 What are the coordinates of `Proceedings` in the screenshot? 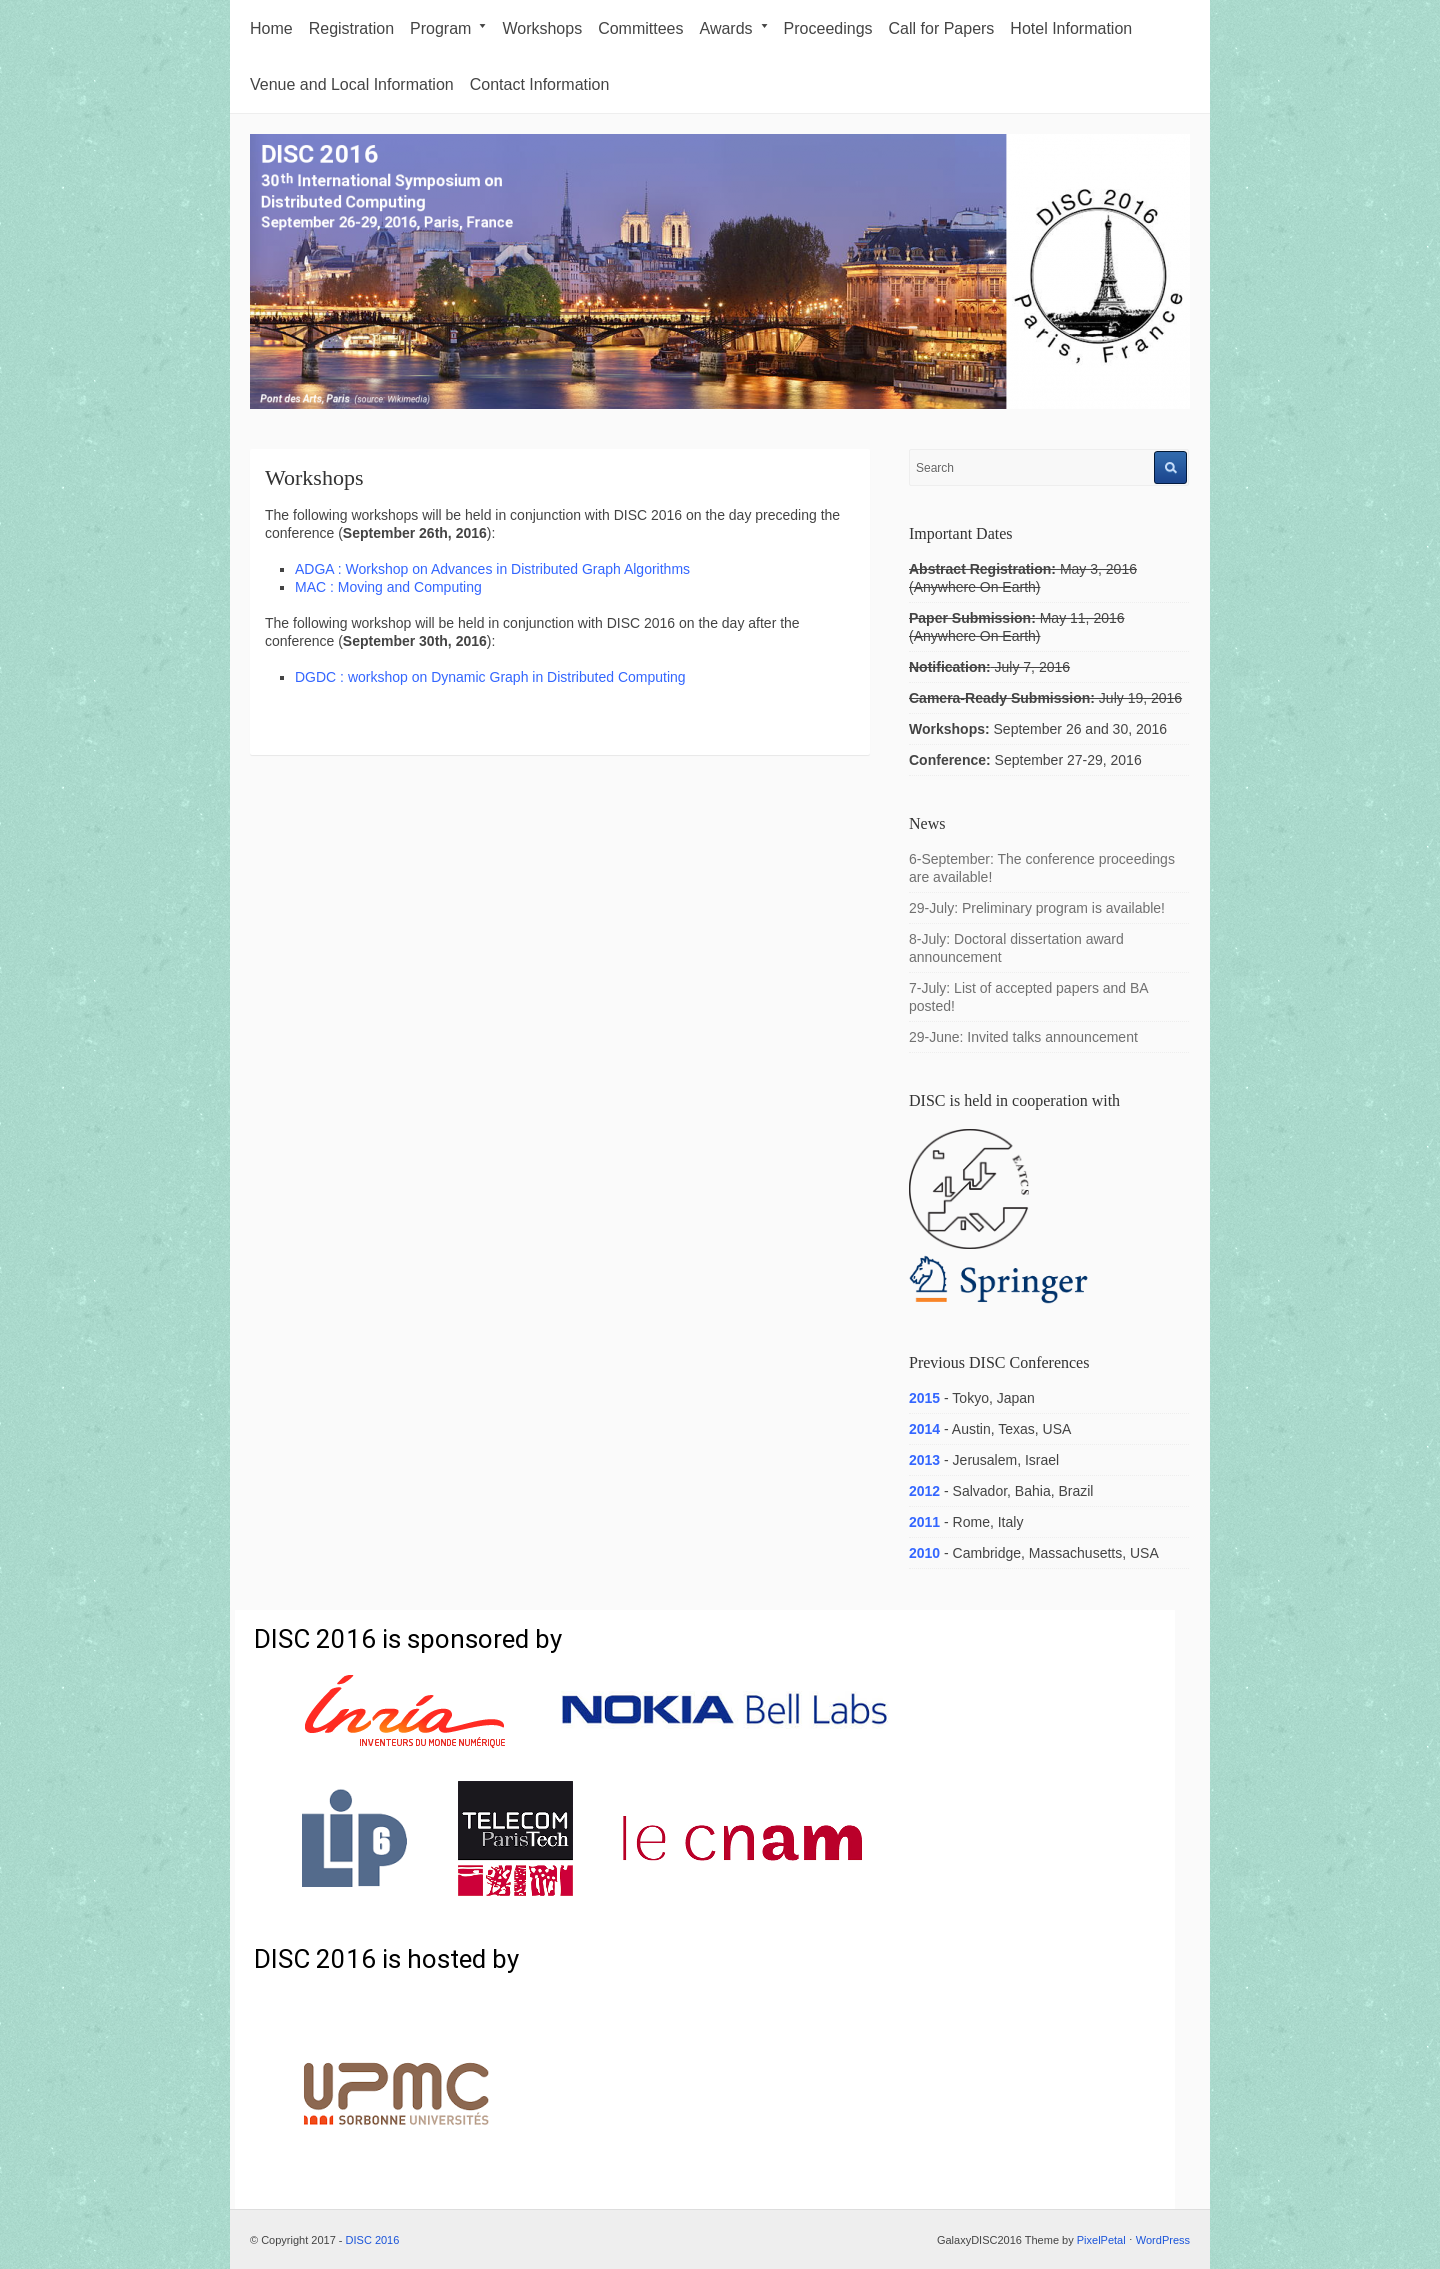 It's located at (828, 28).